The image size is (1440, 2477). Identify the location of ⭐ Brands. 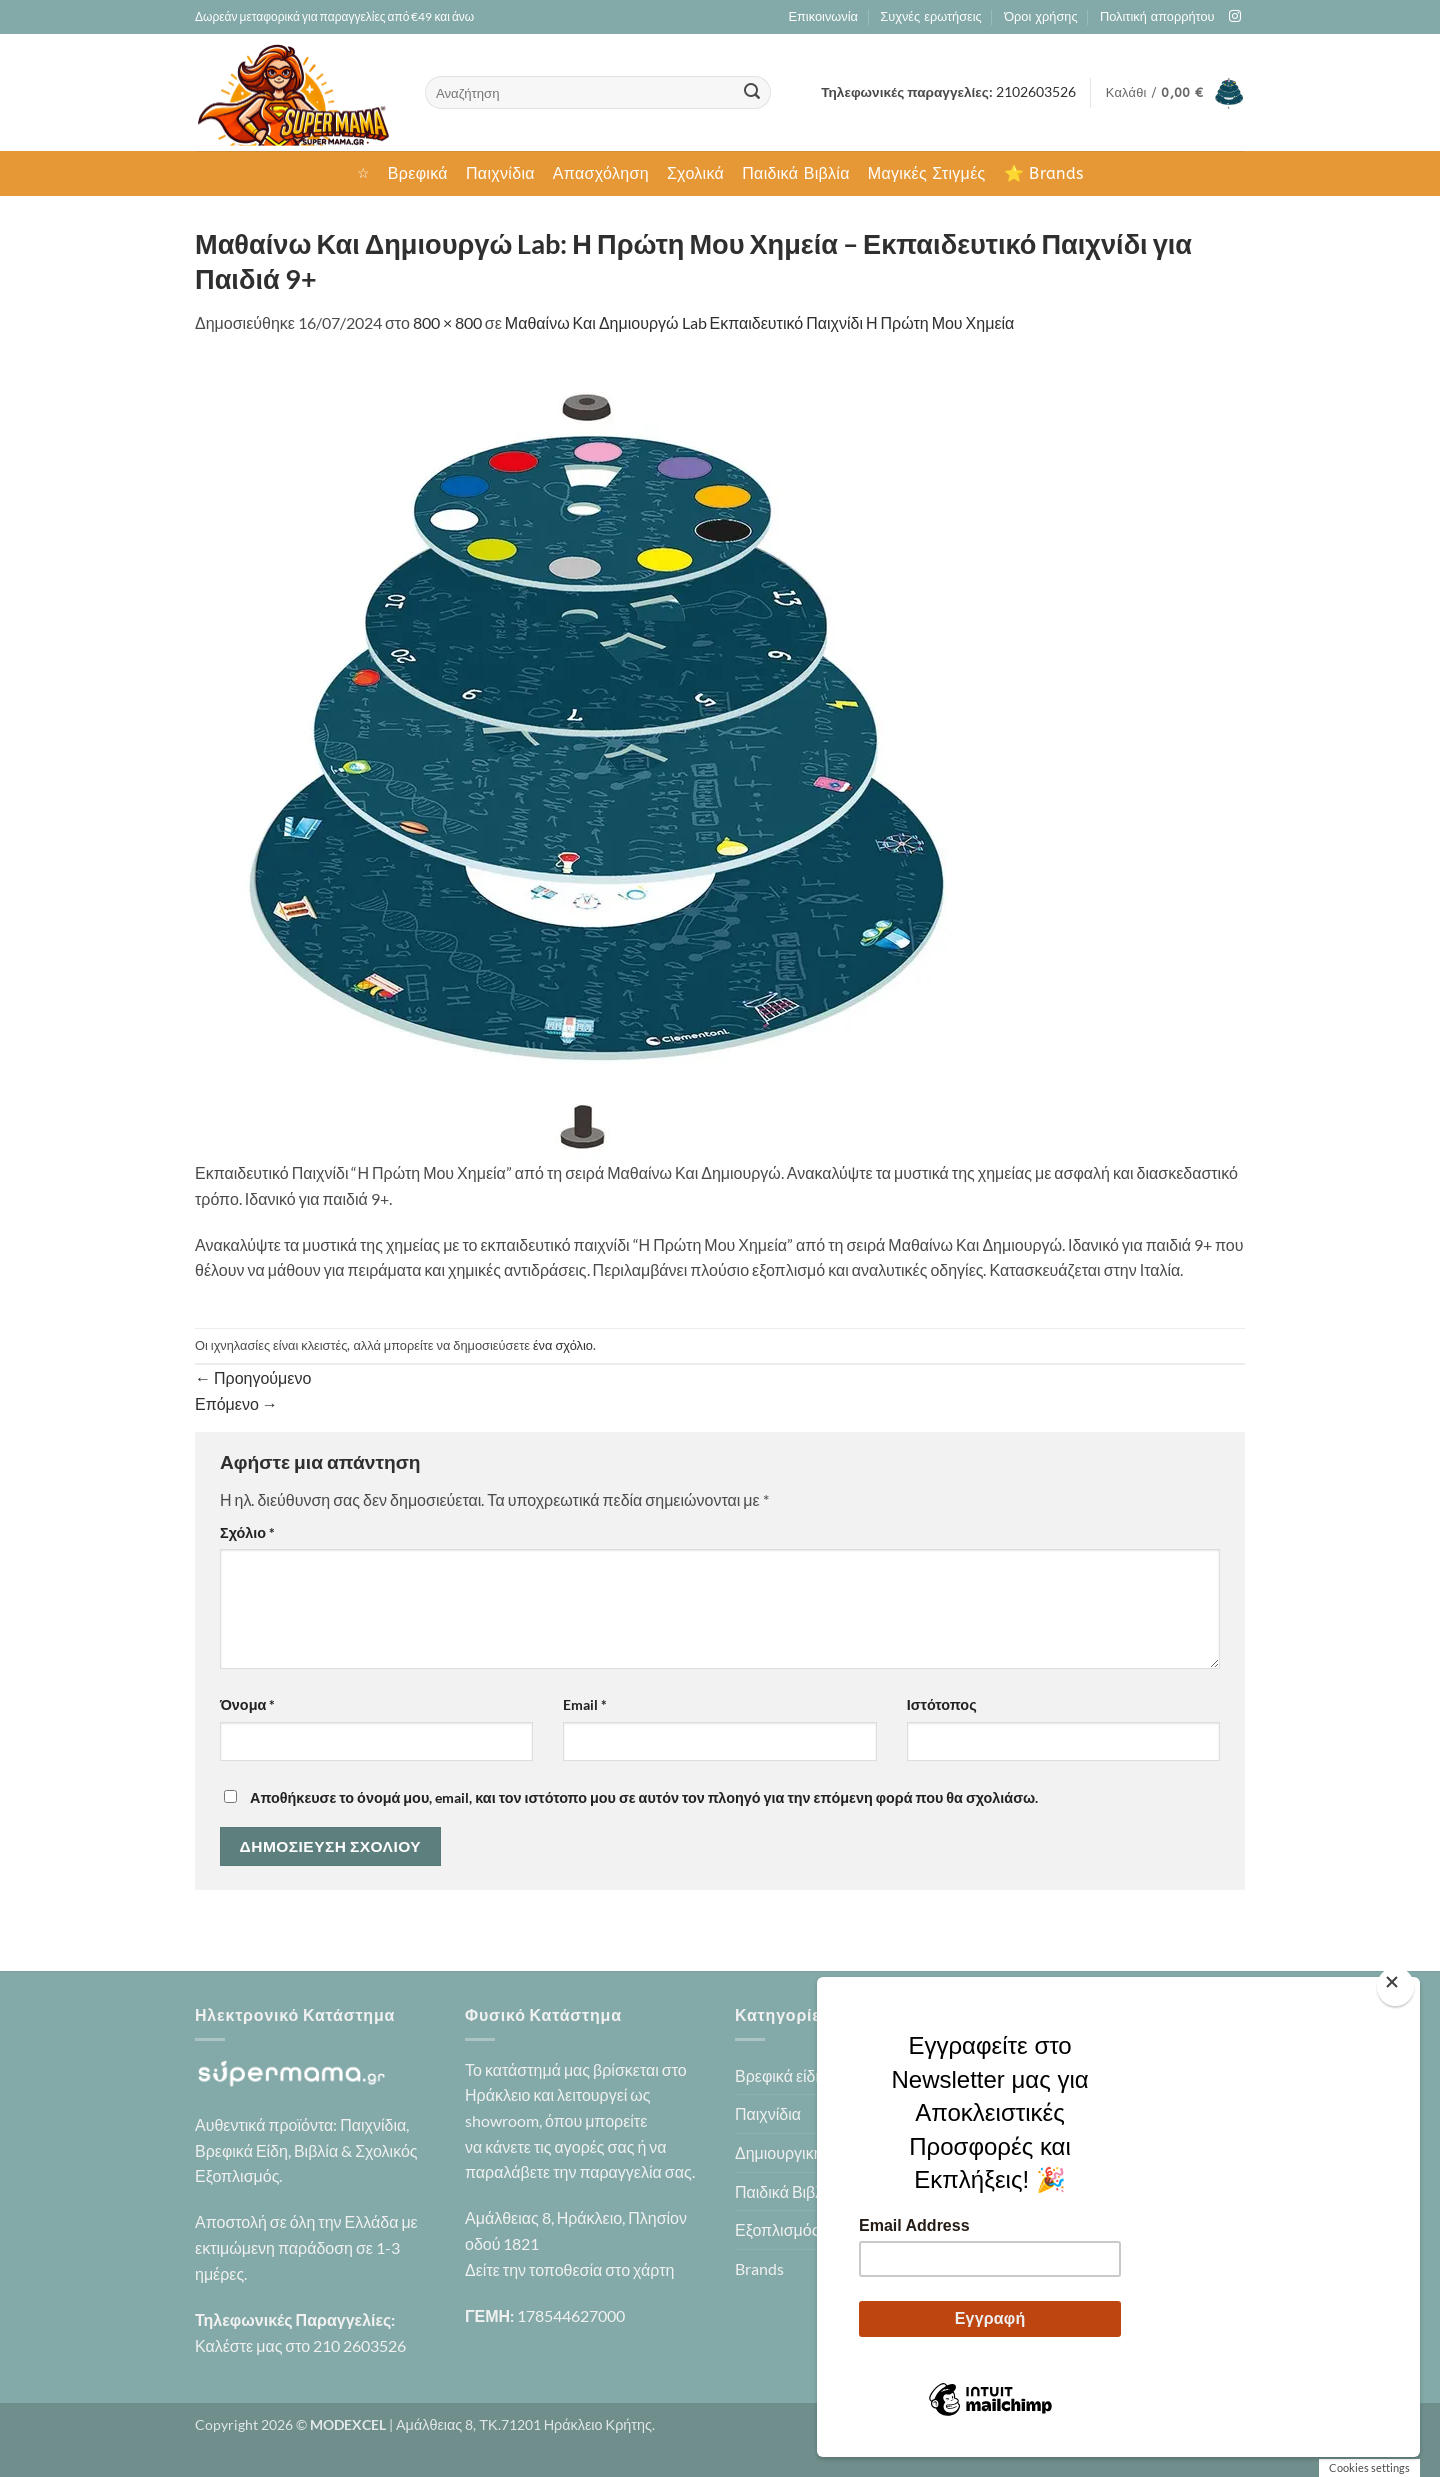
(1044, 173).